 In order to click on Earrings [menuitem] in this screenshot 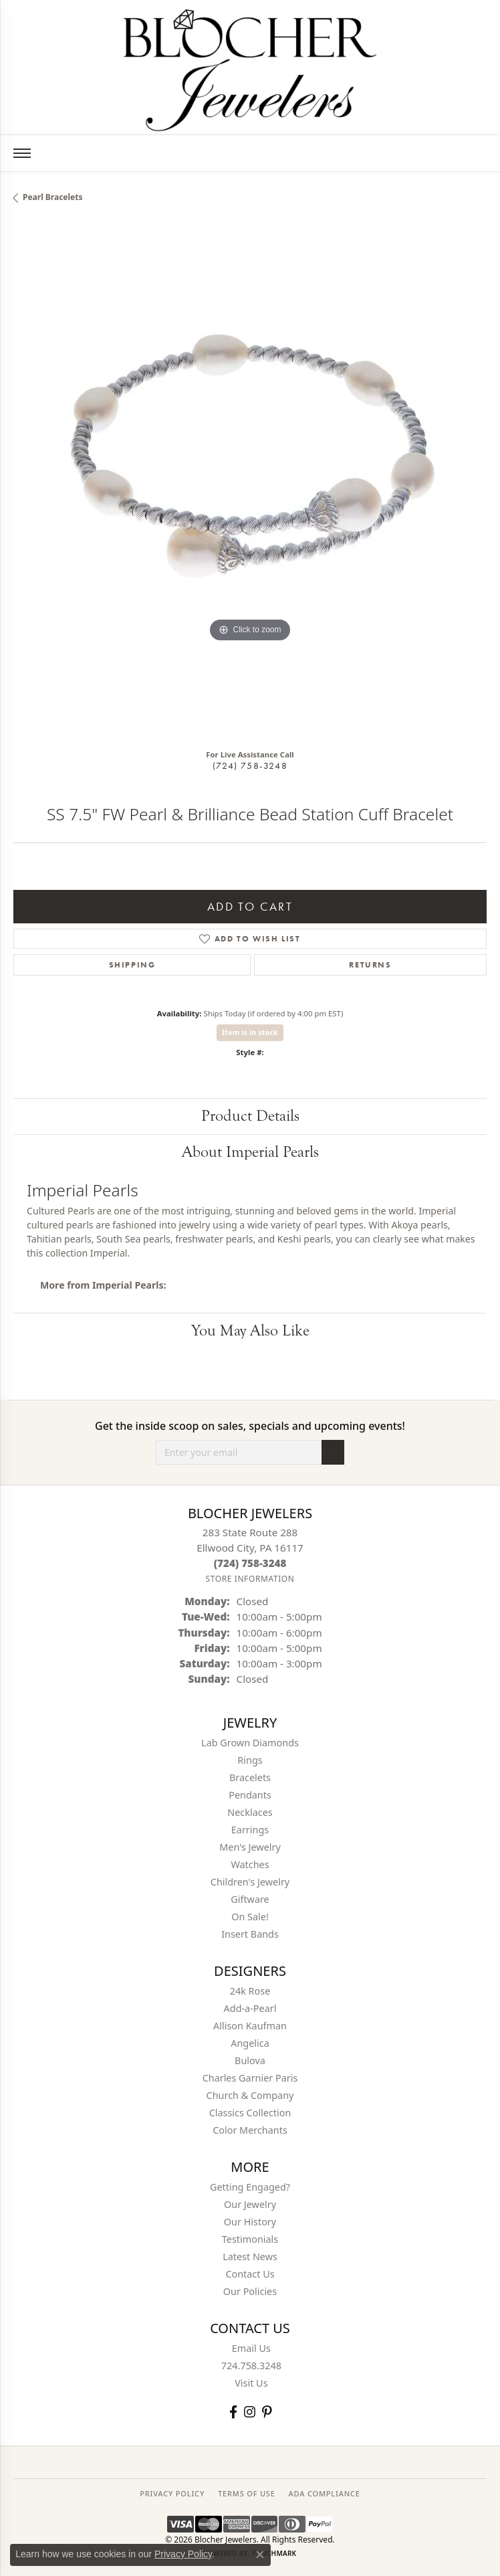, I will do `click(250, 1829)`.